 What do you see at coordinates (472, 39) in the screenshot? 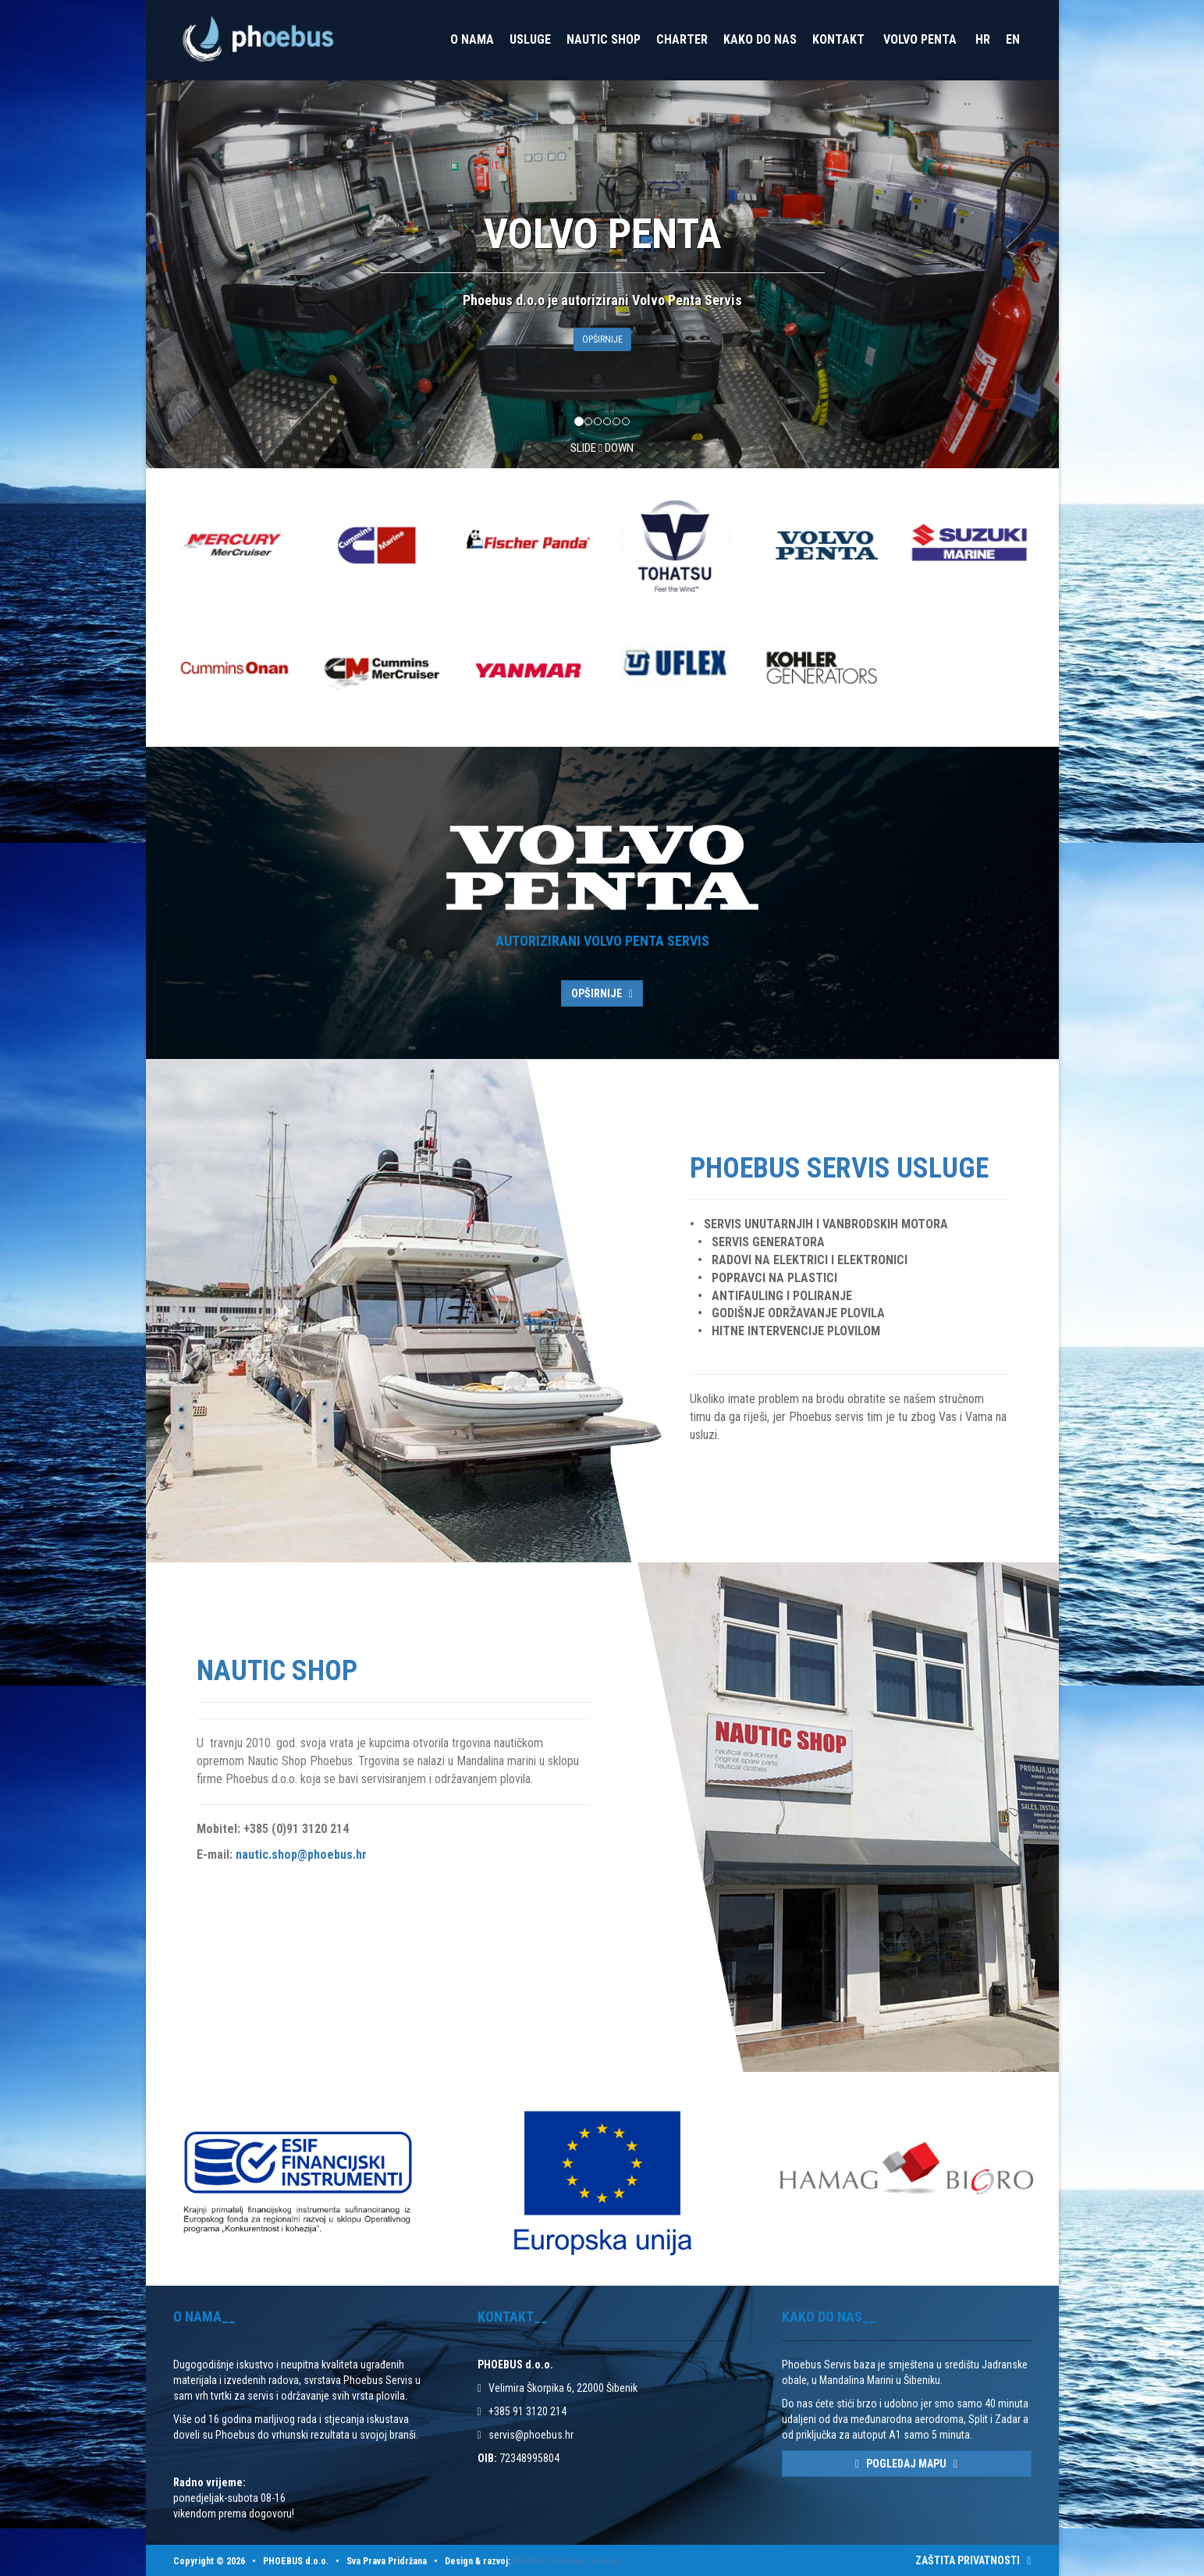
I see `O nama` at bounding box center [472, 39].